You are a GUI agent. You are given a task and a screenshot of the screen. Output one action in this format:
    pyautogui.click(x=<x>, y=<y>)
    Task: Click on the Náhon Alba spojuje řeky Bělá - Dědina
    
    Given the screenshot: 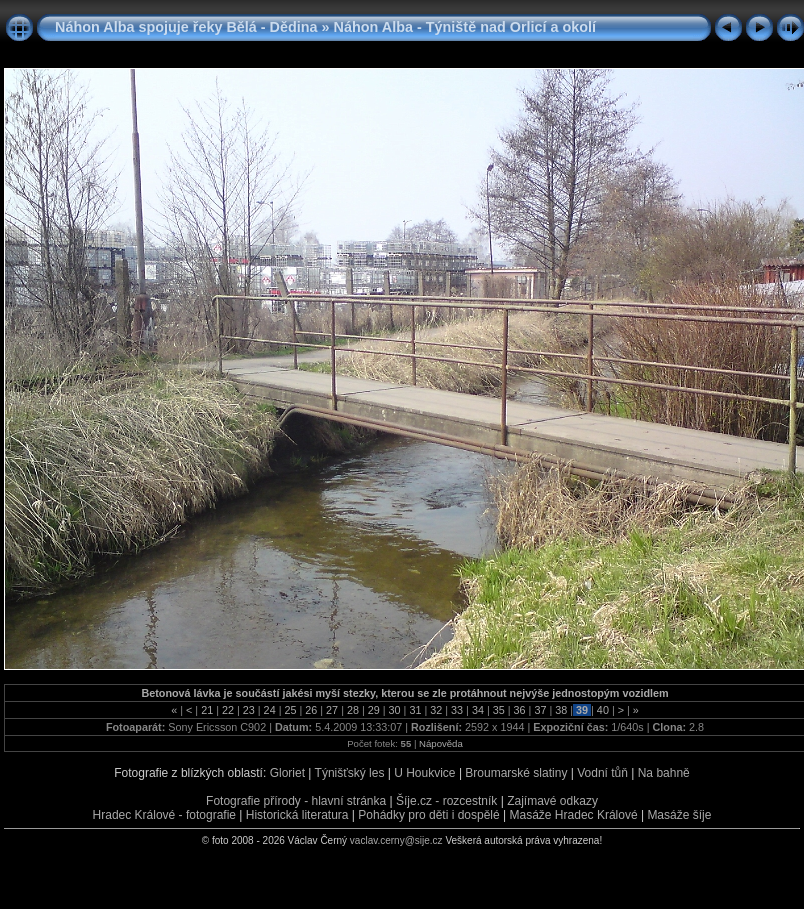 What is the action you would take?
    pyautogui.click(x=186, y=27)
    